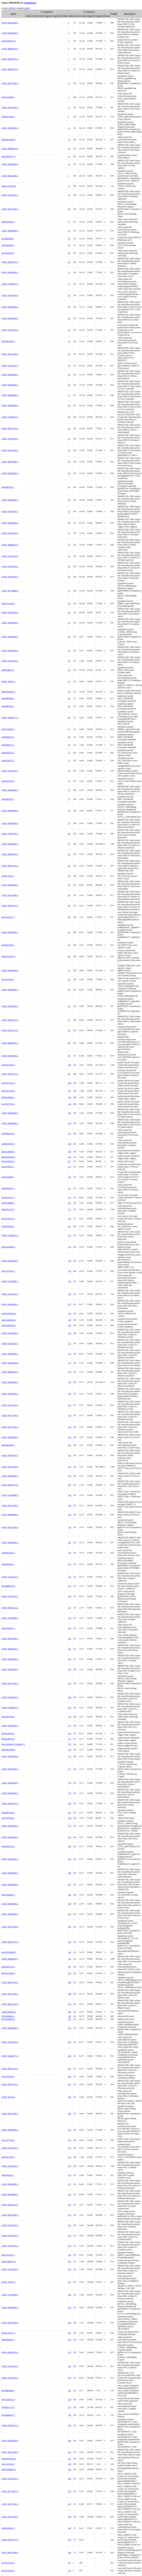 The height and width of the screenshot is (2576, 142). Describe the element at coordinates (69, 2459) in the screenshot. I see `242` at that location.